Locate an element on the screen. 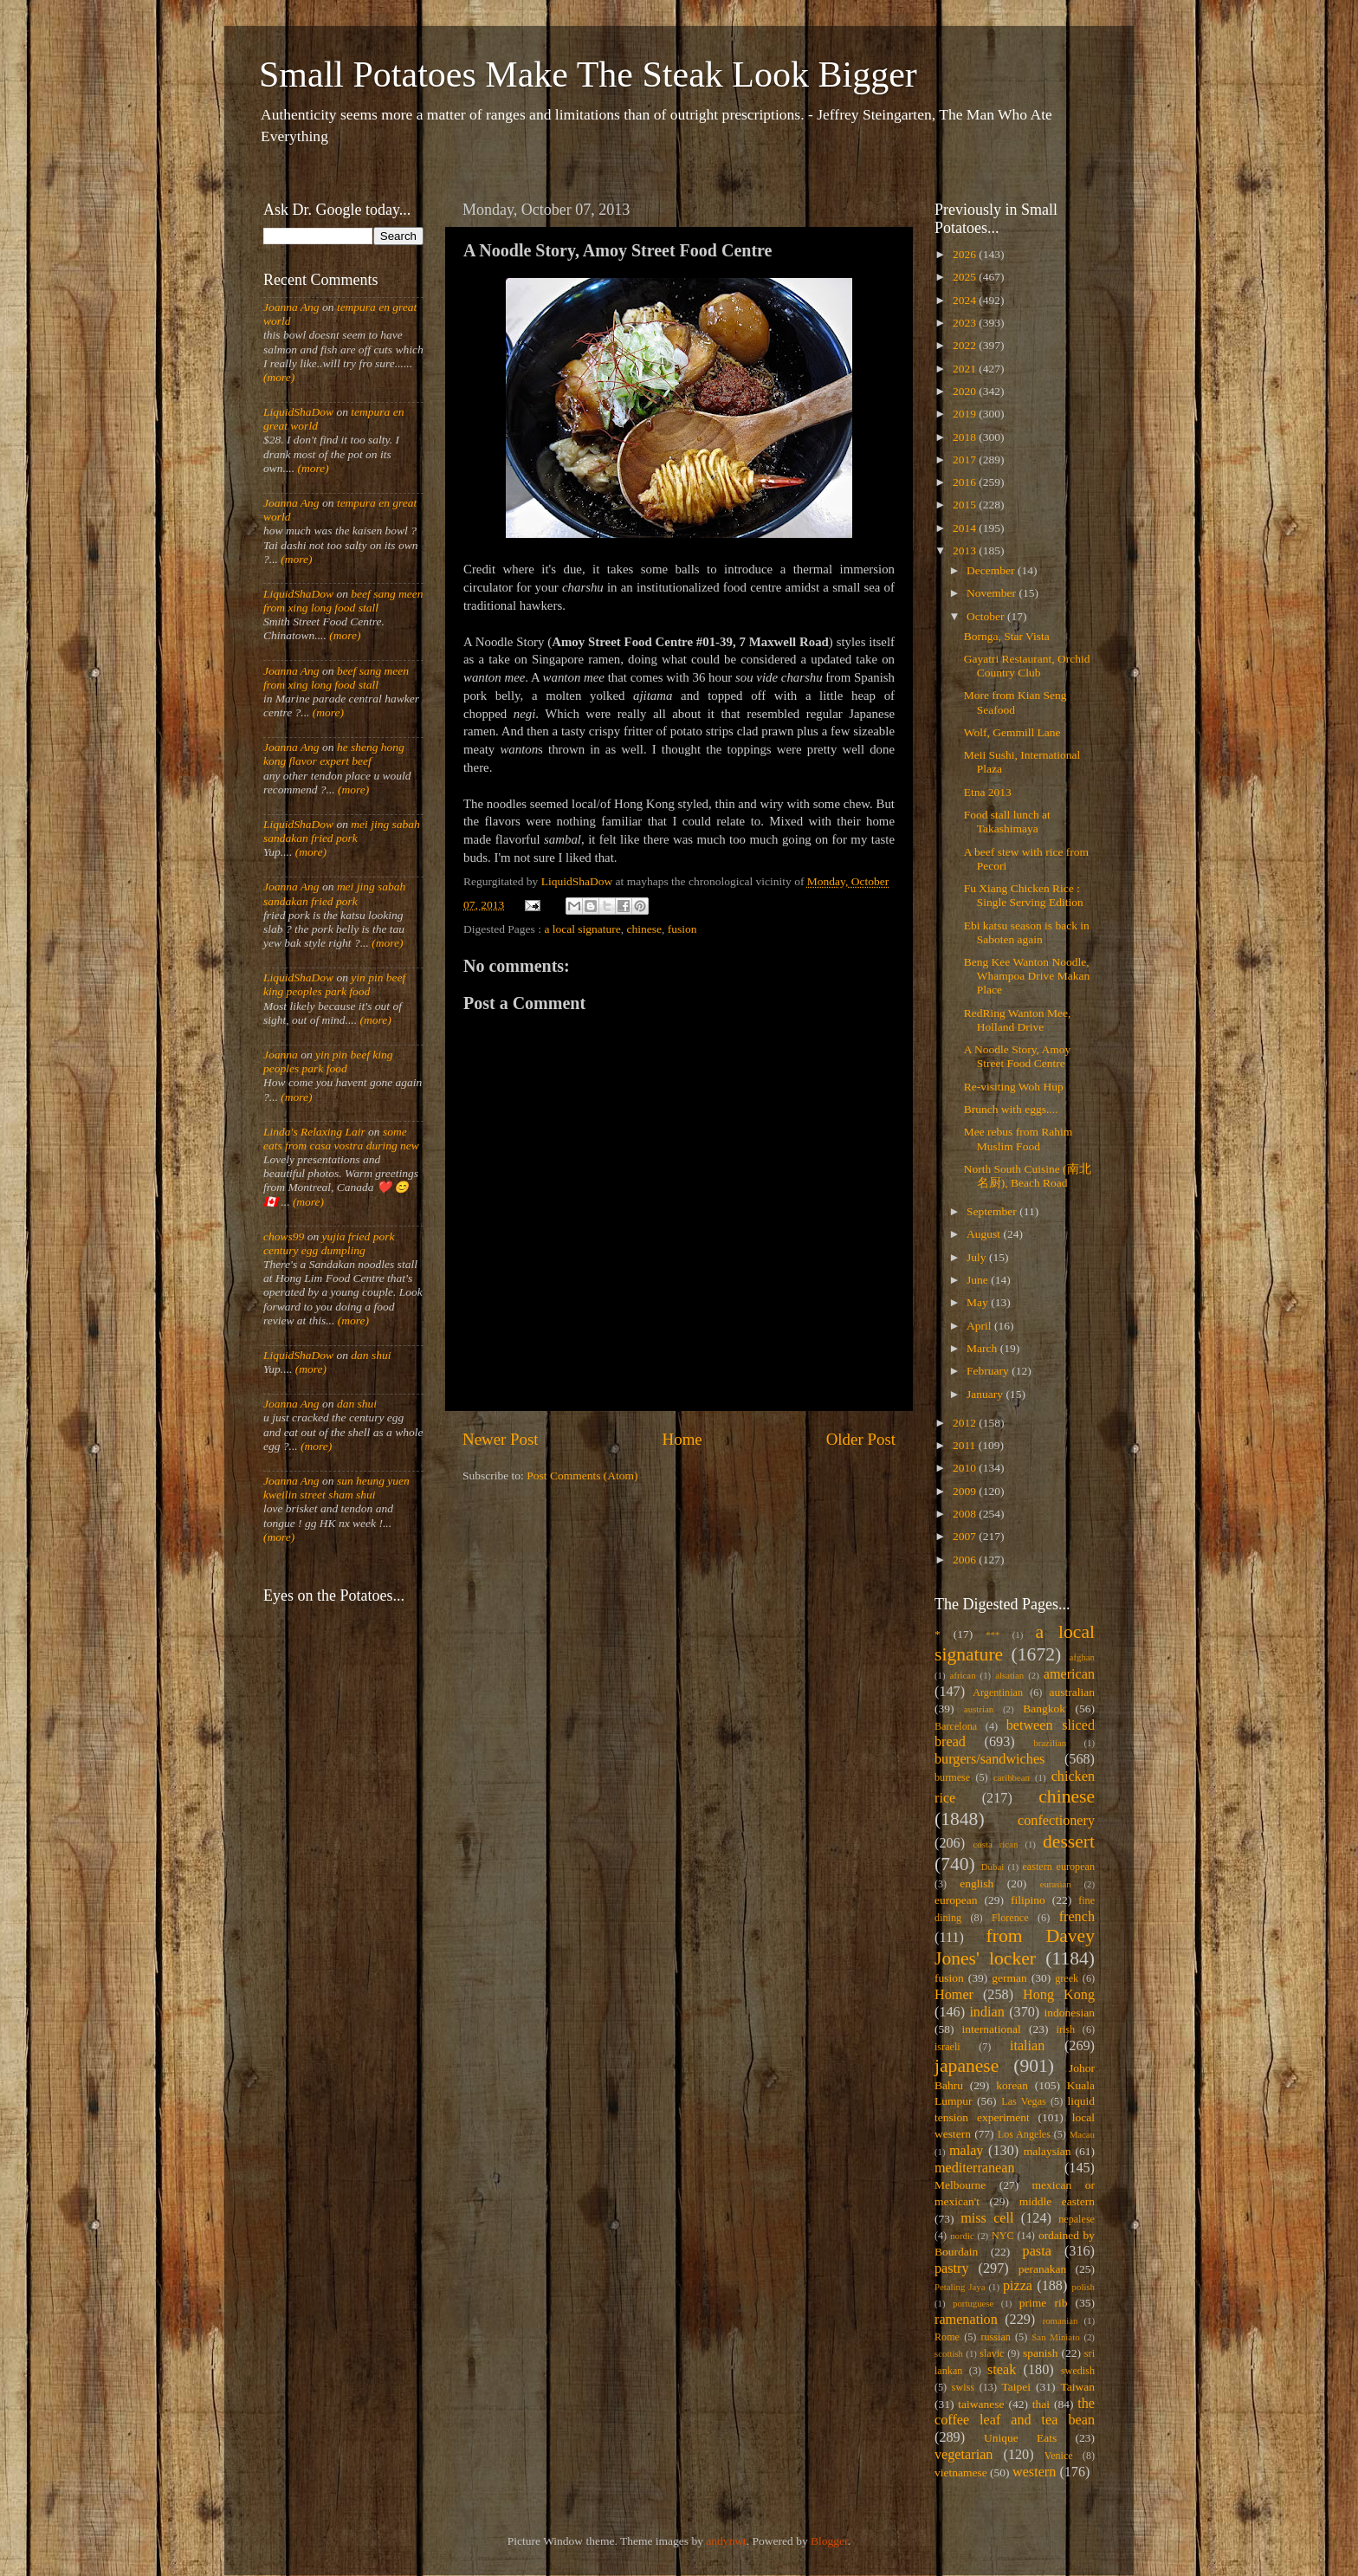 This screenshot has width=1358, height=2576. israeli is located at coordinates (947, 2047).